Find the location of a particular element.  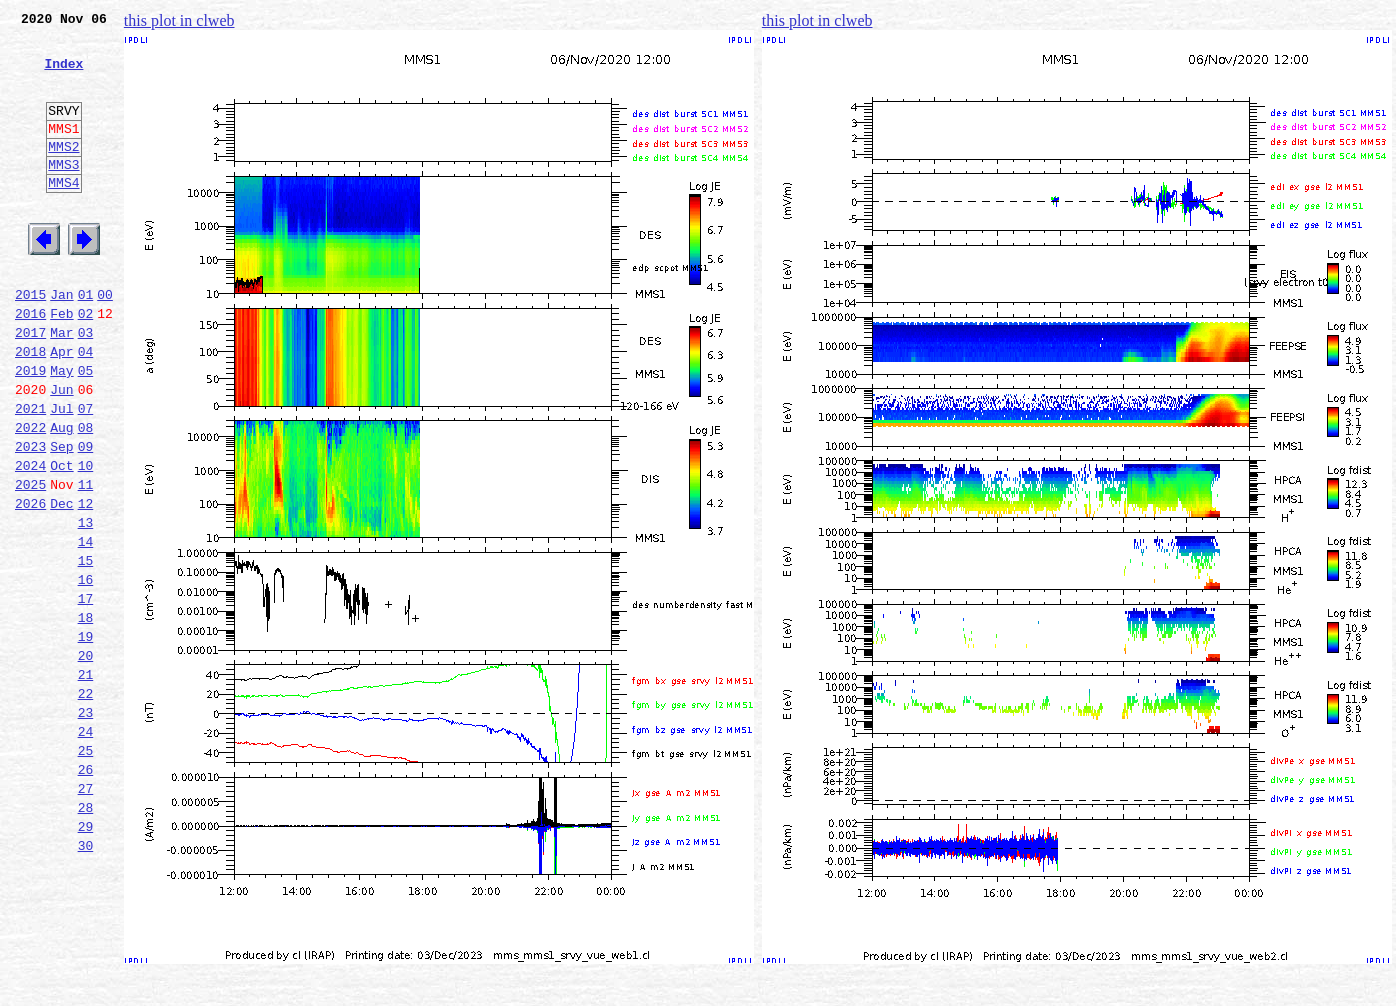

Jul is located at coordinates (61, 474).